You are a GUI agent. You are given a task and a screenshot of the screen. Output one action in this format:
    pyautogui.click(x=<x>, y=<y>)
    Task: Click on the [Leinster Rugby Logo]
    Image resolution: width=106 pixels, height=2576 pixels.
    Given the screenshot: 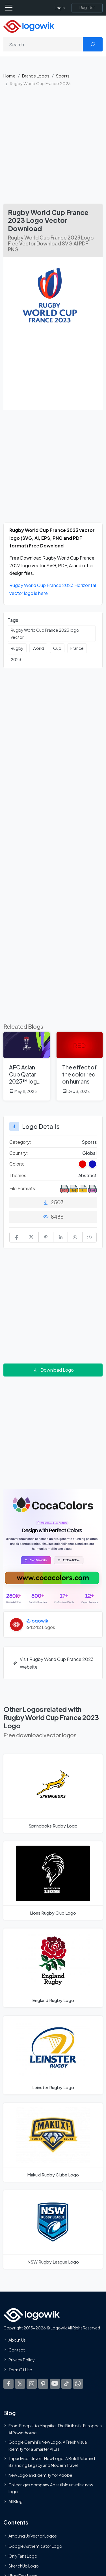 What is the action you would take?
    pyautogui.click(x=53, y=2055)
    